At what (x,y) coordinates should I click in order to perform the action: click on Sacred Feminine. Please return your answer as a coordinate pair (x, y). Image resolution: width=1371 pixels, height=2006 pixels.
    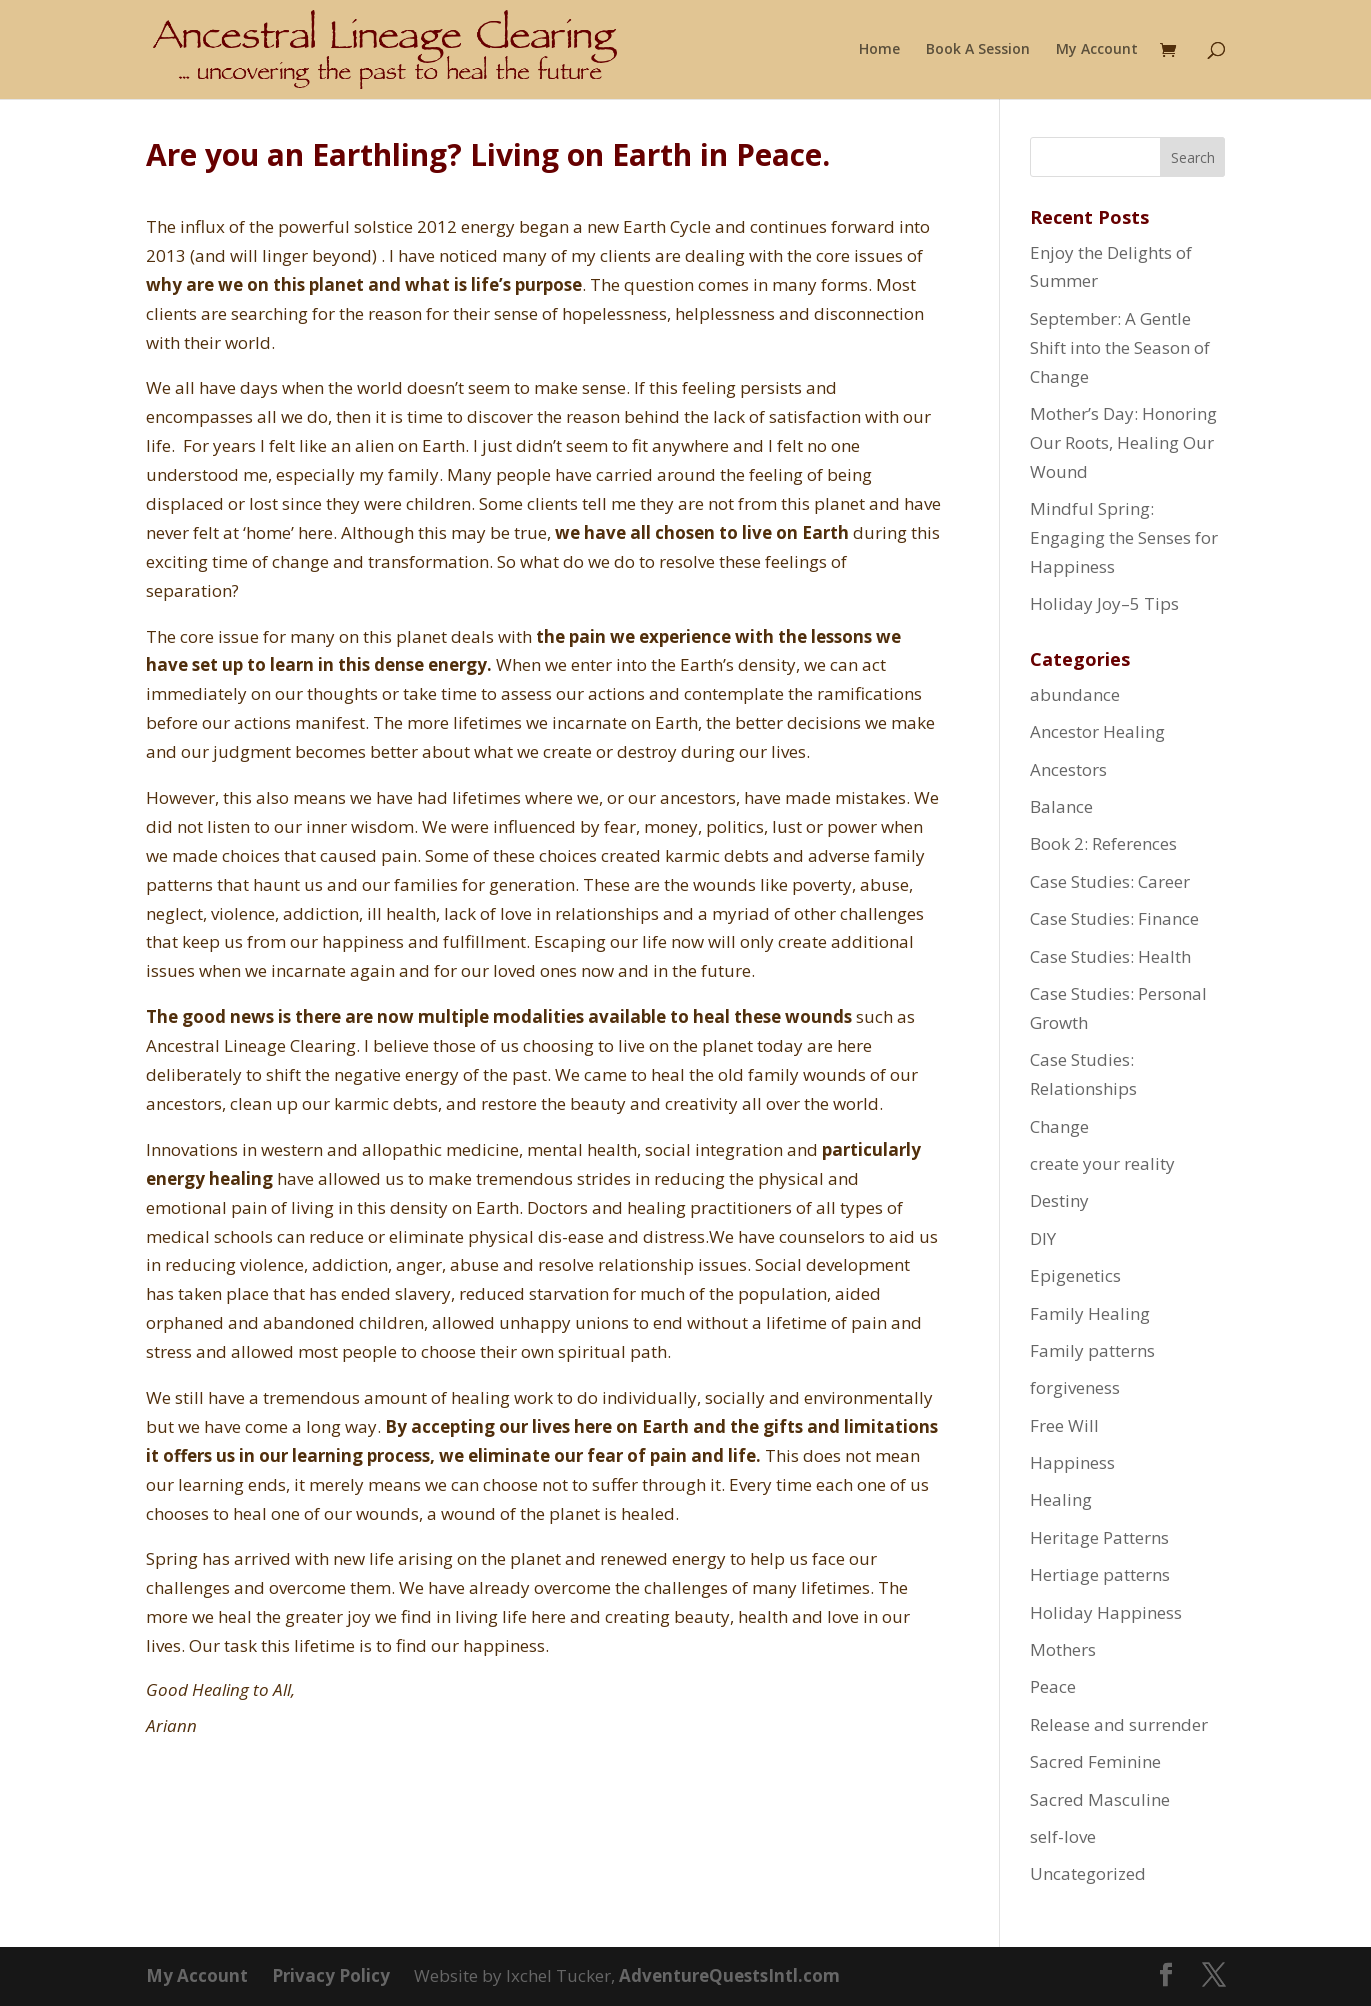
    Looking at the image, I should click on (1095, 1761).